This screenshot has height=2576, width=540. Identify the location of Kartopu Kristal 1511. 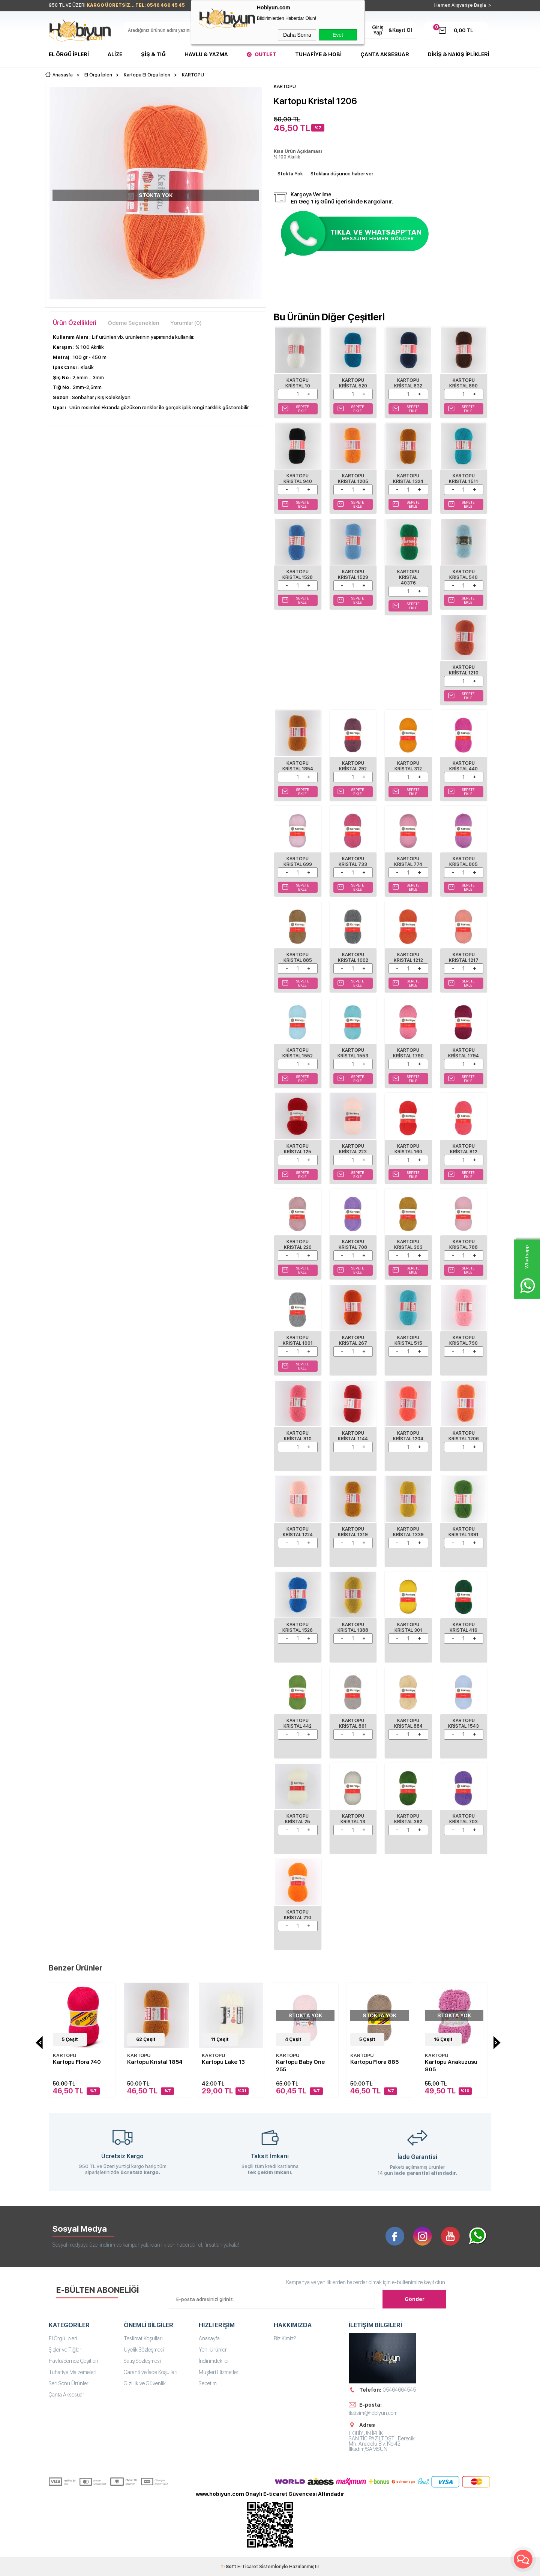
(463, 478).